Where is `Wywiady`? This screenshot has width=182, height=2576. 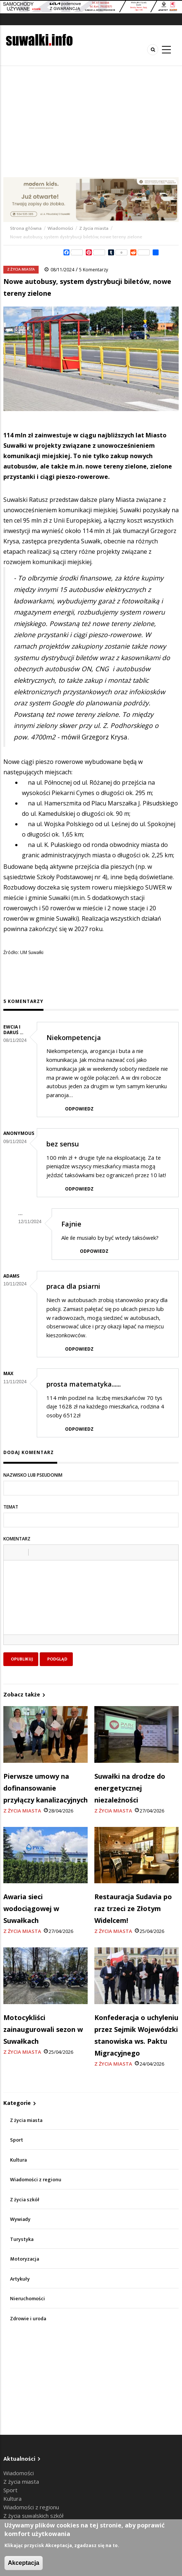 Wywiady is located at coordinates (20, 2219).